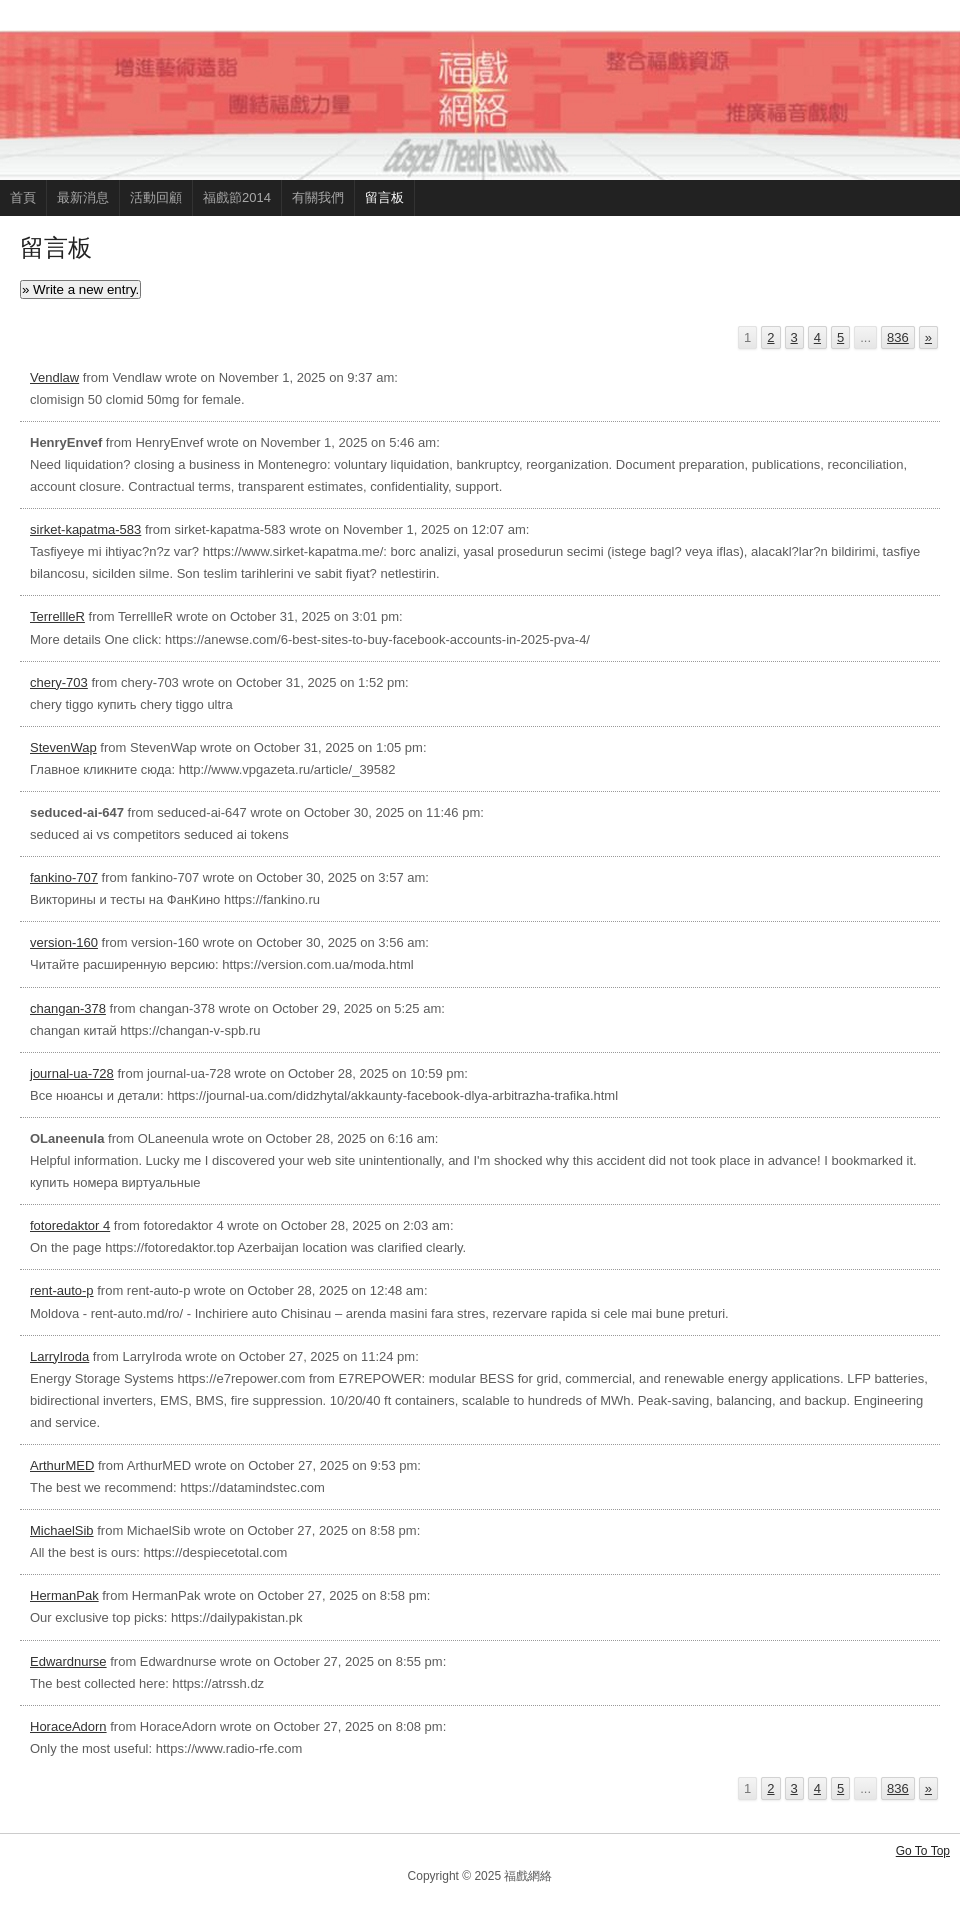 The width and height of the screenshot is (960, 1925). Describe the element at coordinates (64, 942) in the screenshot. I see `version-160` at that location.